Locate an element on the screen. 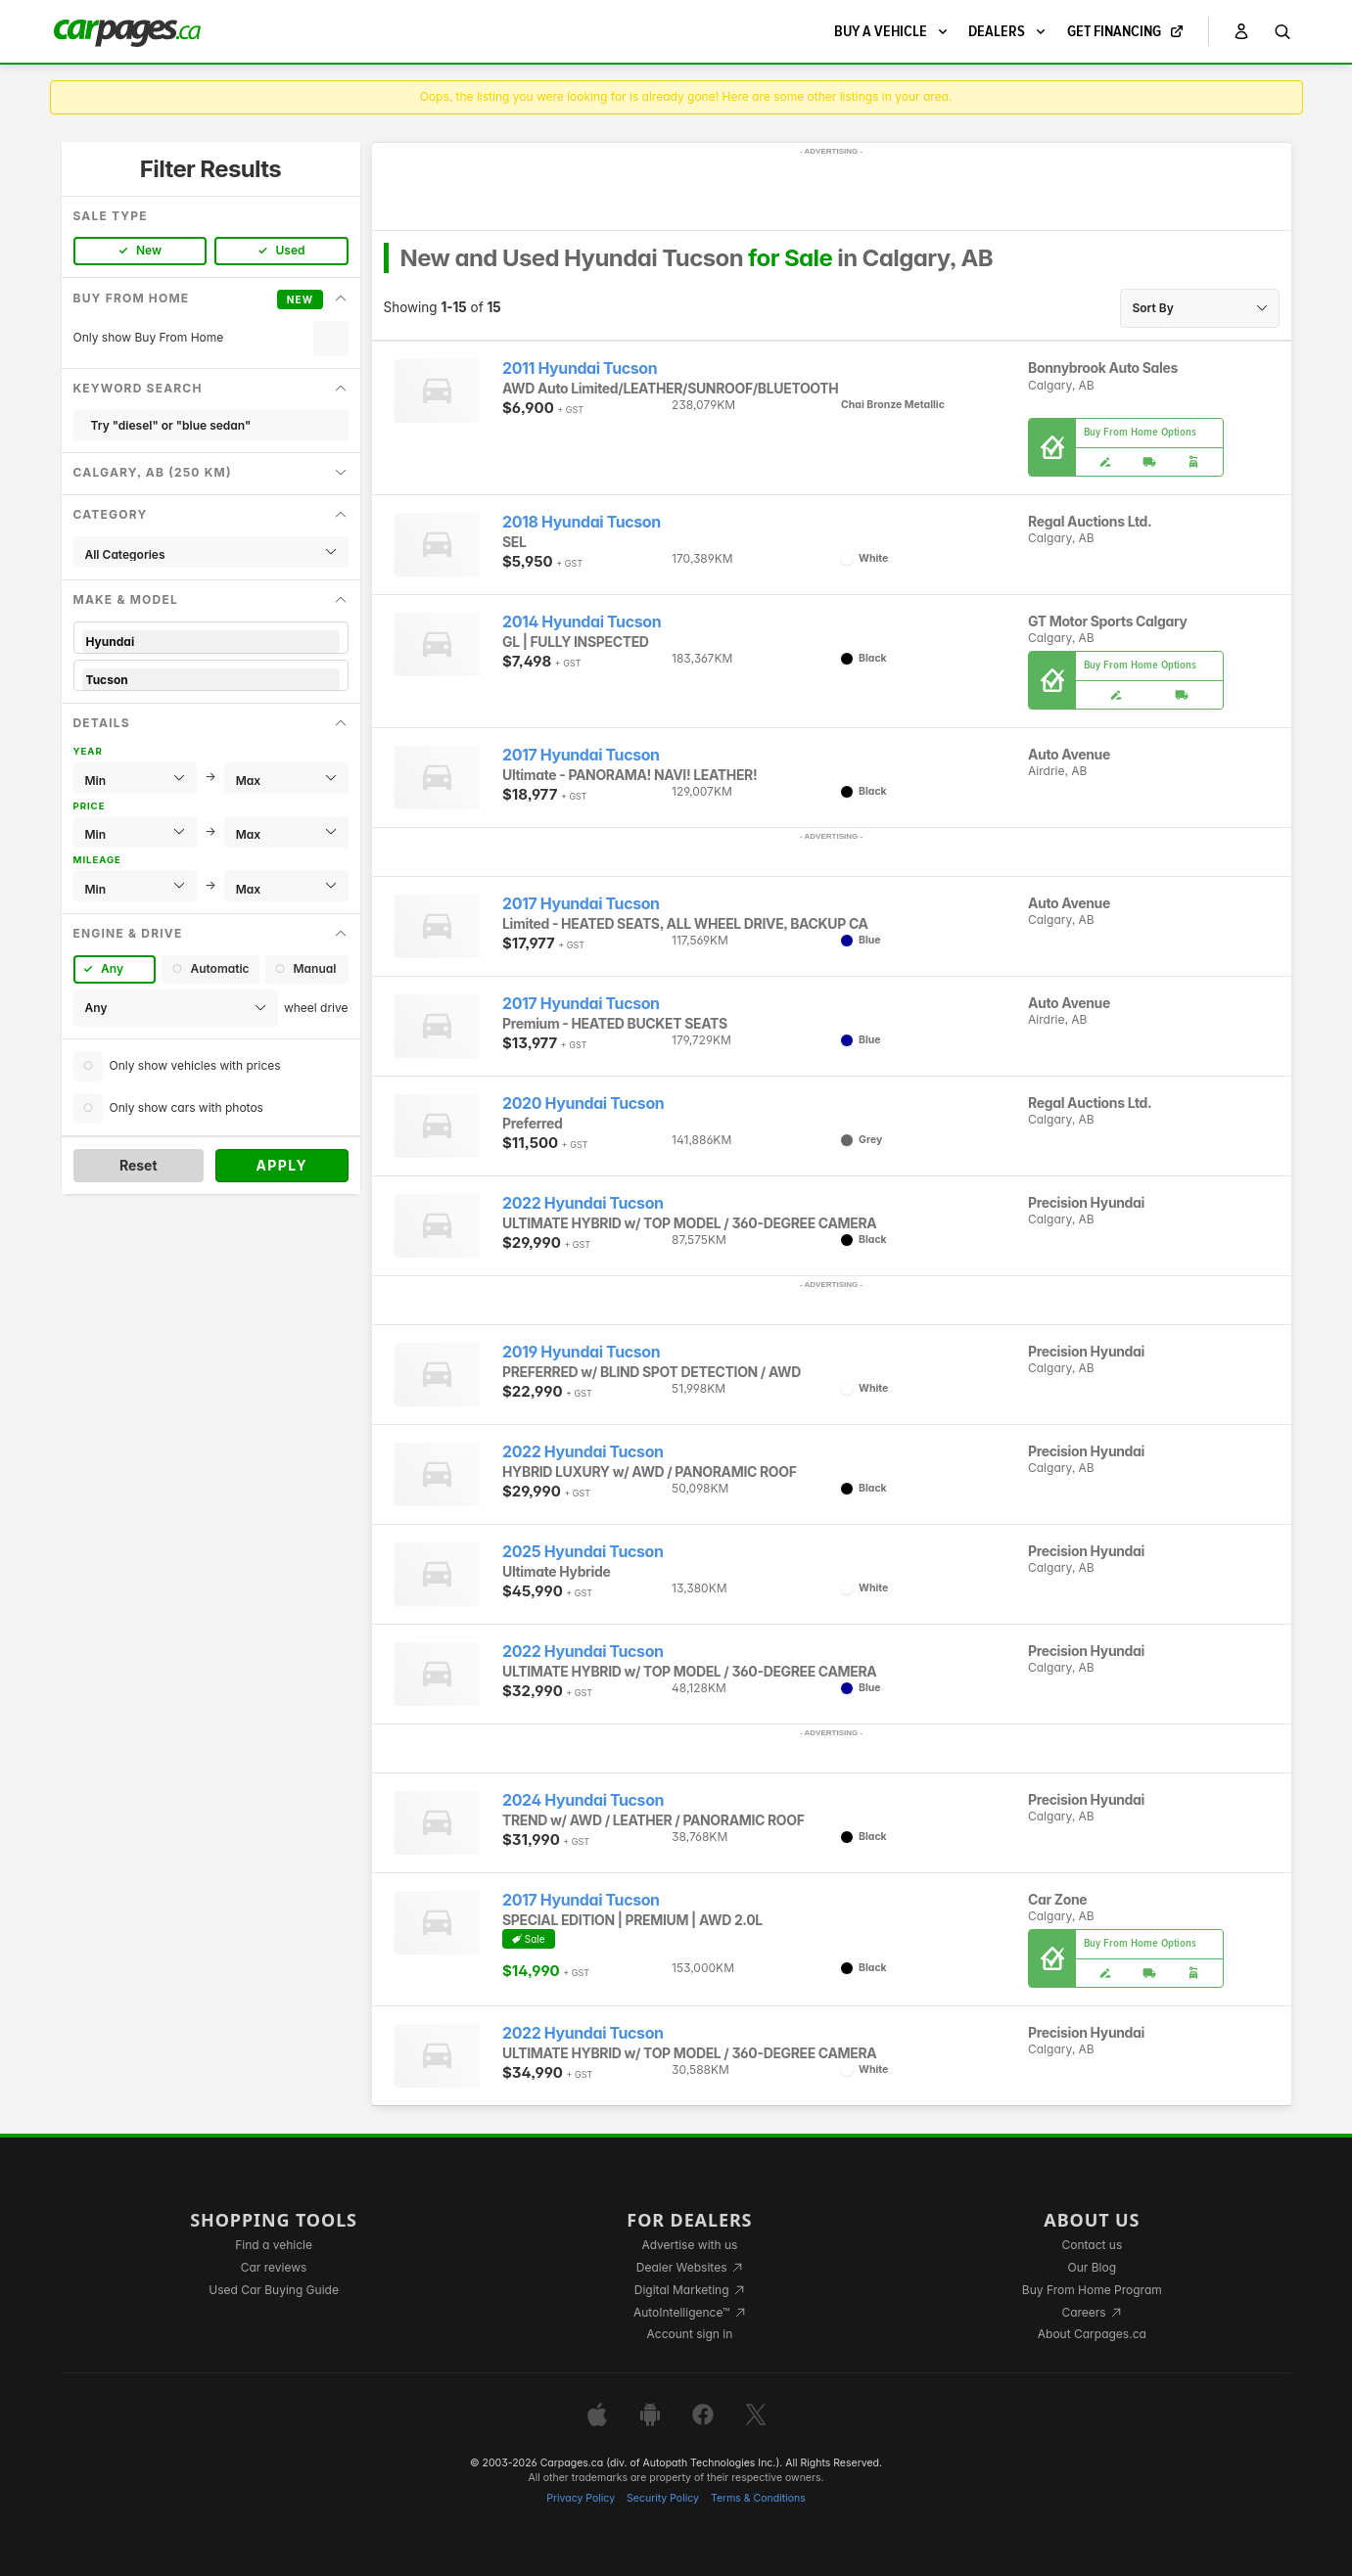 This screenshot has width=1352, height=2576. Security Policy is located at coordinates (663, 2498).